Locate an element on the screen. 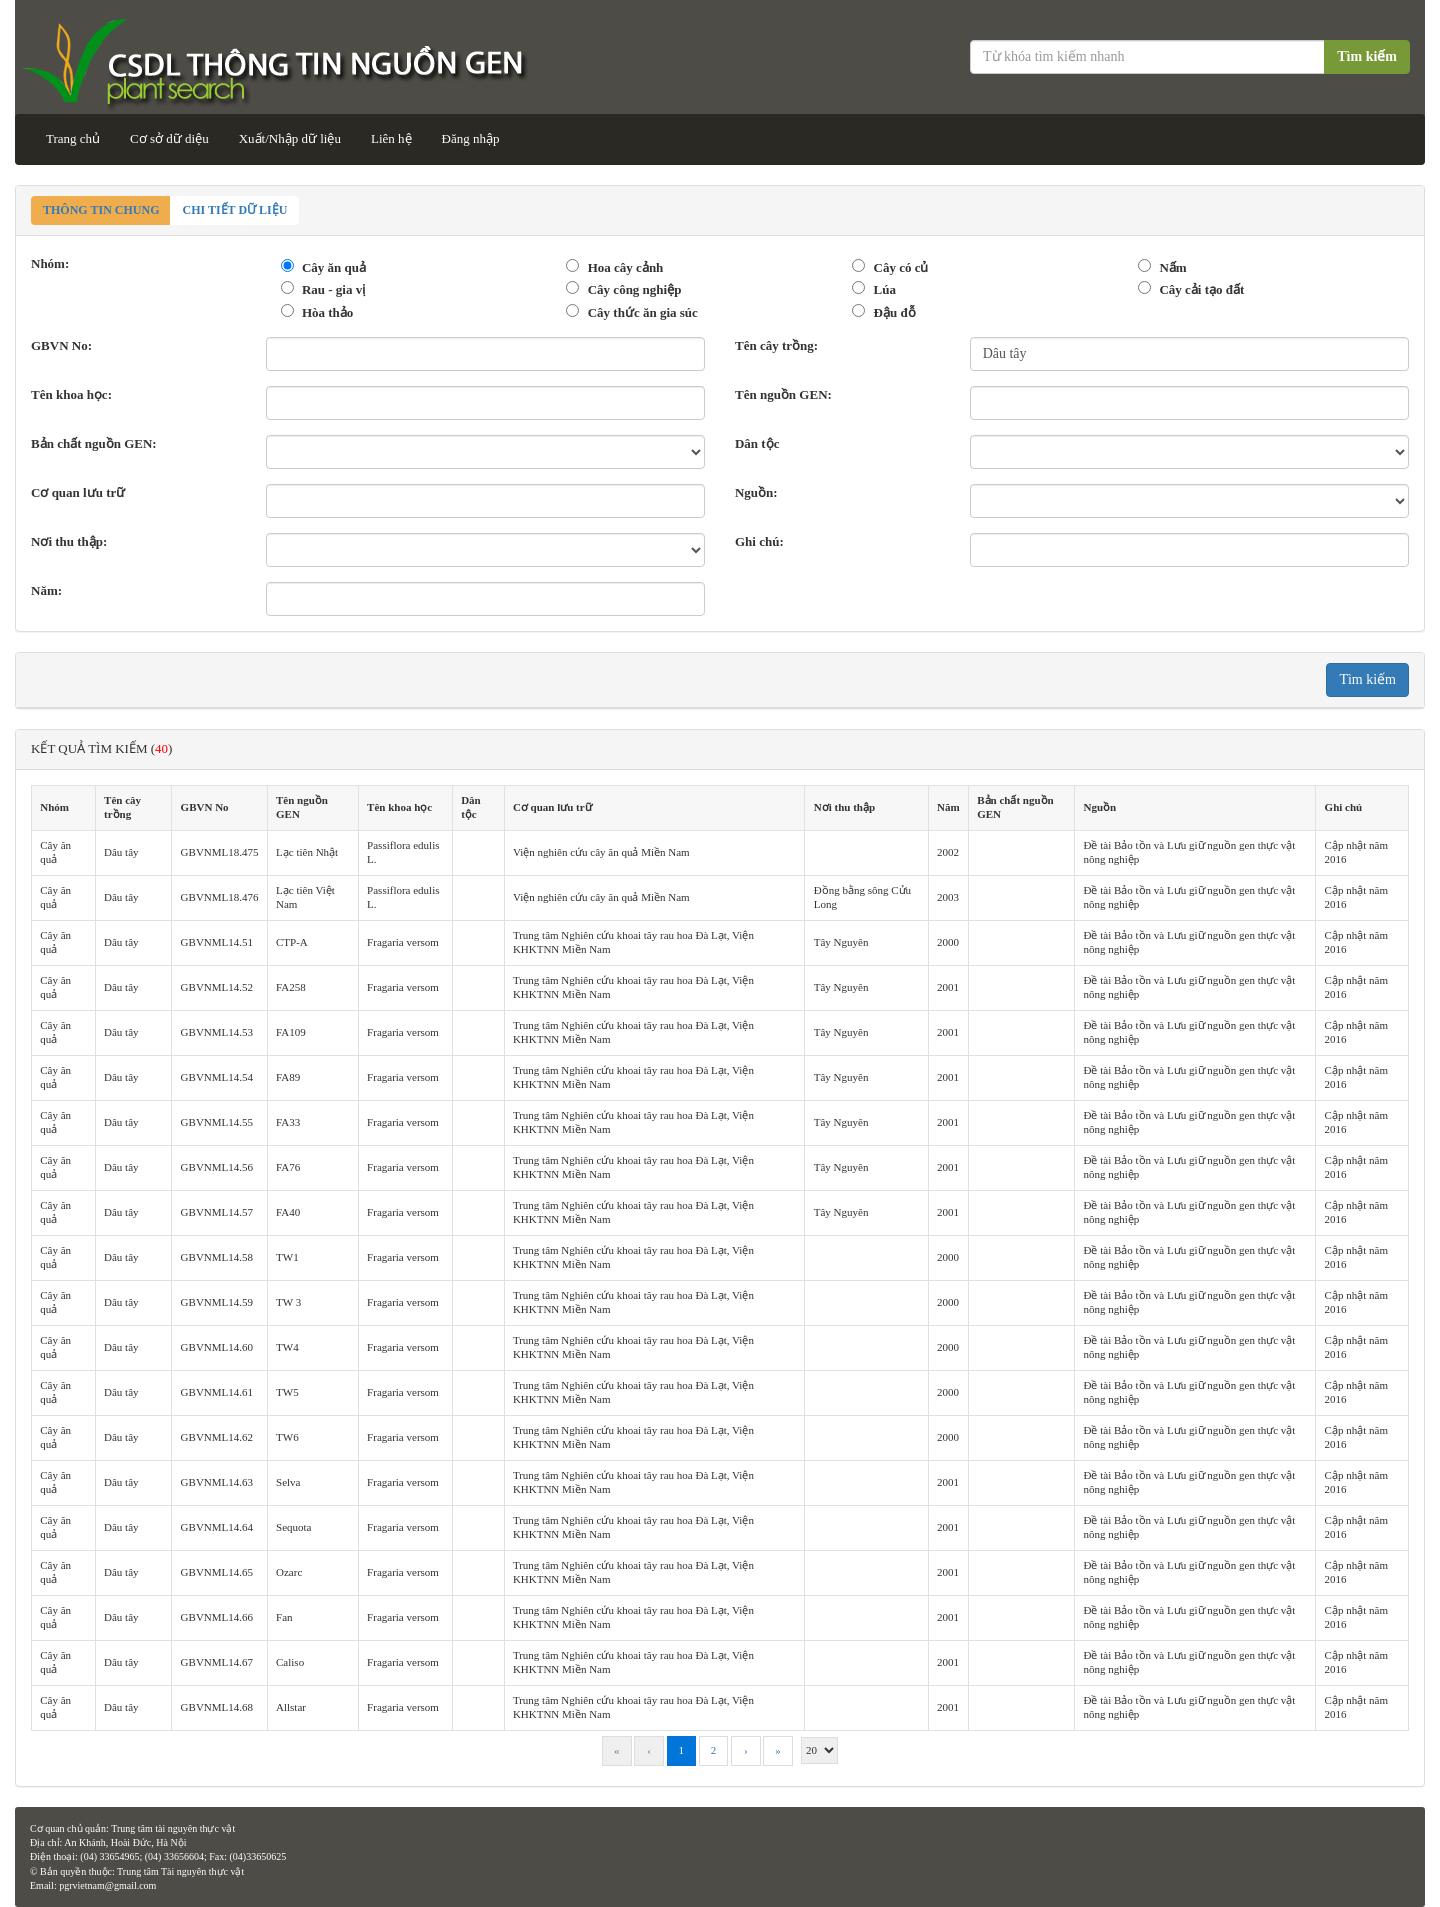 The height and width of the screenshot is (1907, 1440). Cây cải tạo đất is located at coordinates (1201, 289).